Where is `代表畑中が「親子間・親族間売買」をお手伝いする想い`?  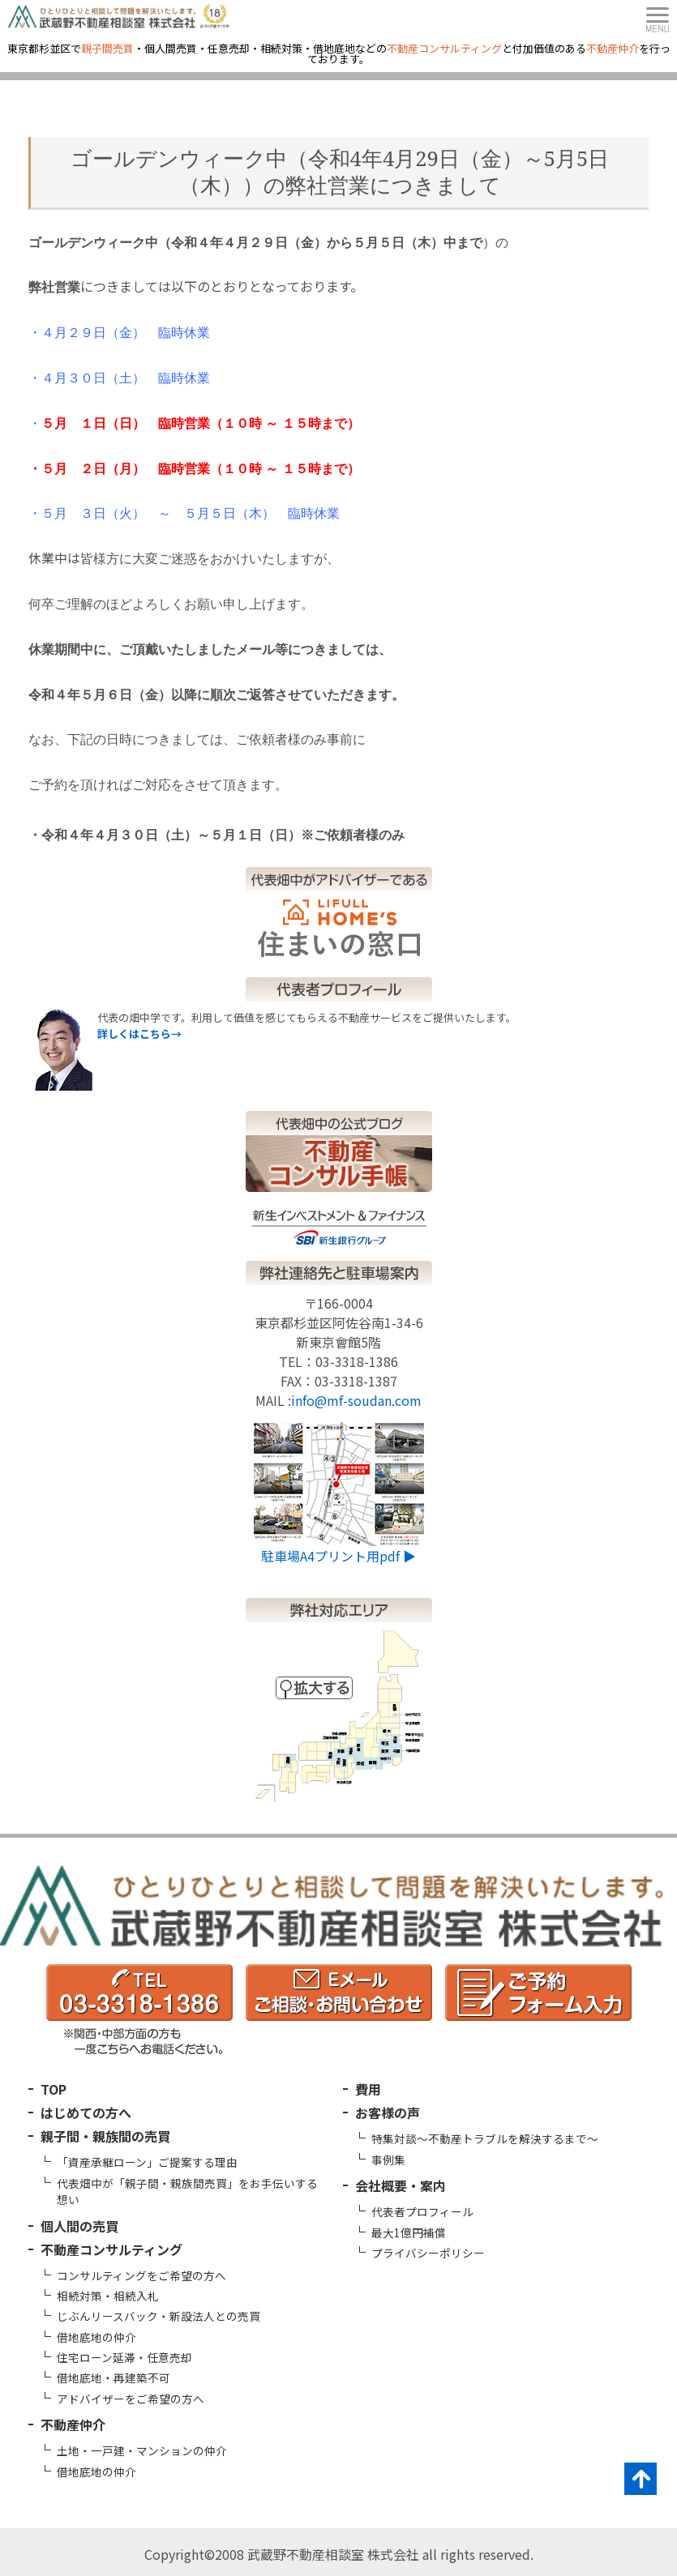
代表畑中が「親子間・親族間売買」をお手伝いする想い is located at coordinates (187, 2191).